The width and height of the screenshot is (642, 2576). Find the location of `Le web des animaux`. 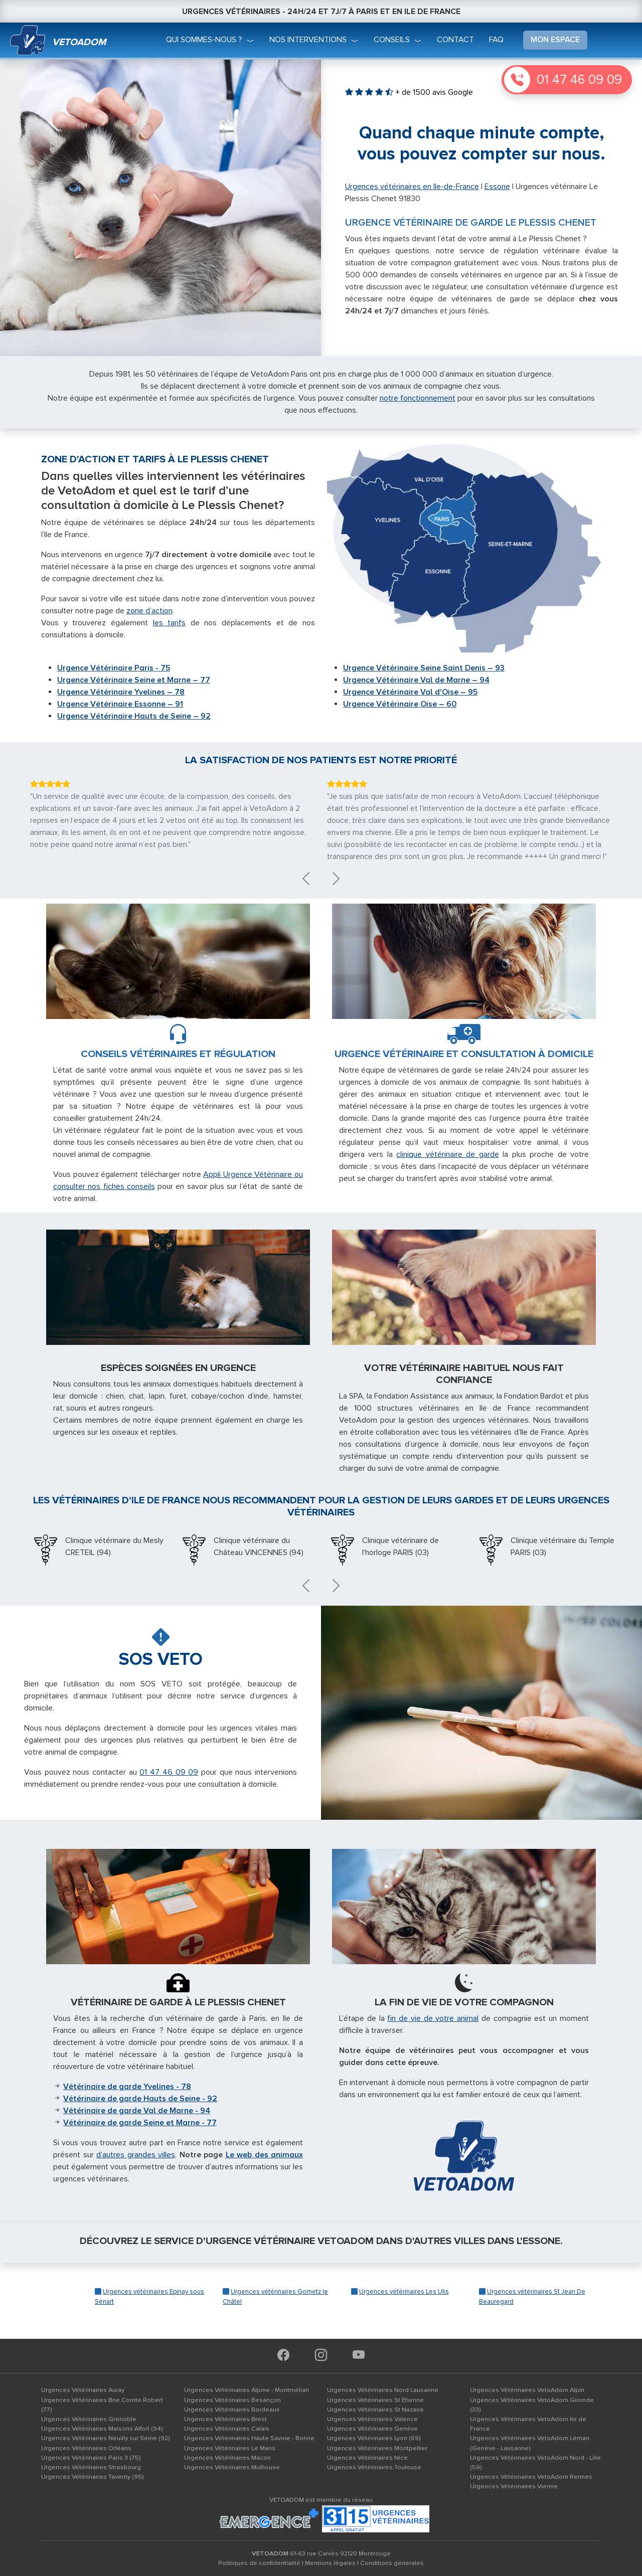

Le web des animaux is located at coordinates (264, 2155).